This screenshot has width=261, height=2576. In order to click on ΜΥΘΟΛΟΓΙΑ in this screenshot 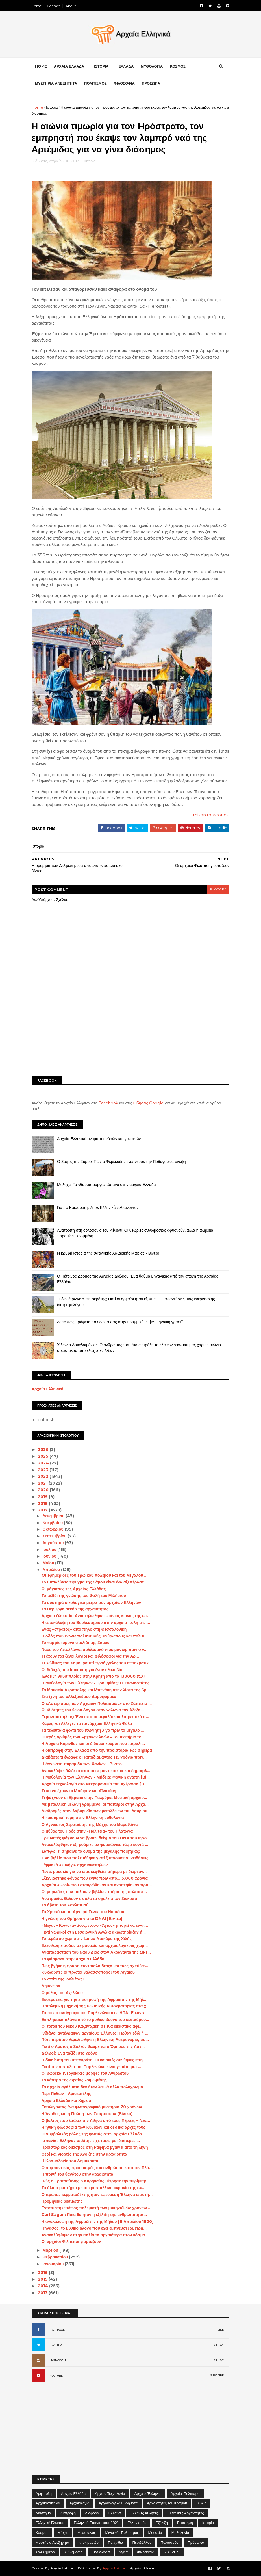, I will do `click(152, 66)`.